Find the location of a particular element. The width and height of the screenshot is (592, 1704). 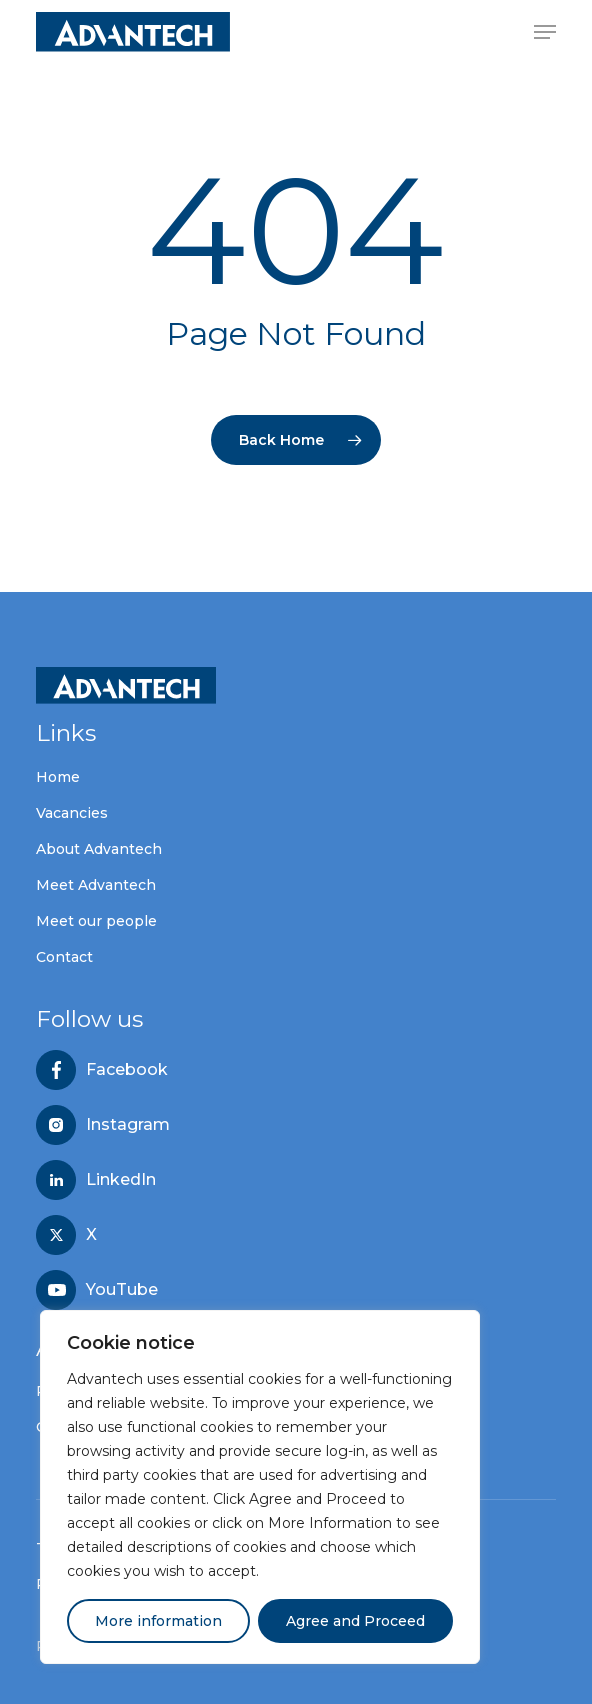

[button] is located at coordinates (545, 32).